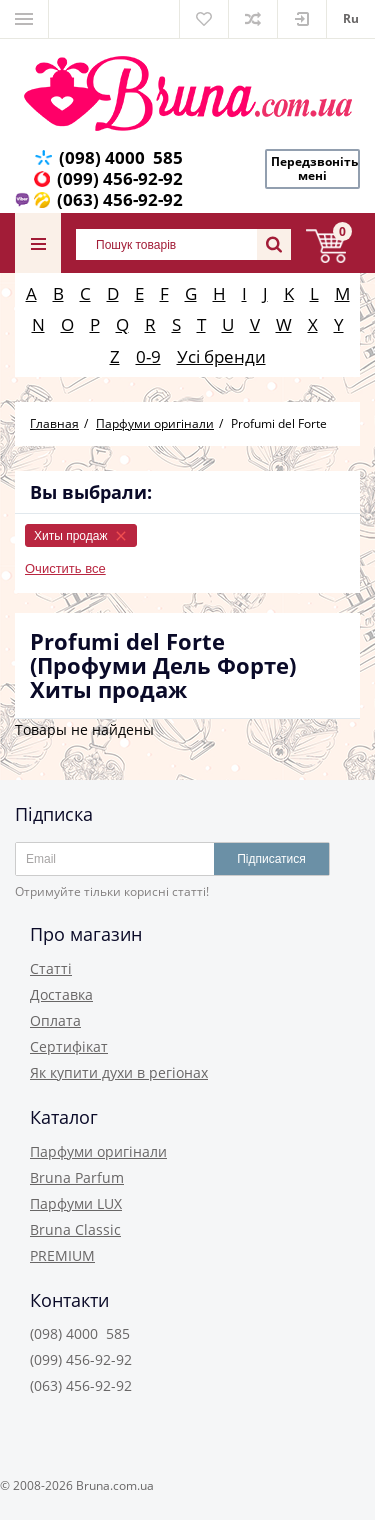 Image resolution: width=375 pixels, height=1520 pixels. Describe the element at coordinates (98, 1151) in the screenshot. I see `Парфуми оригінали` at that location.